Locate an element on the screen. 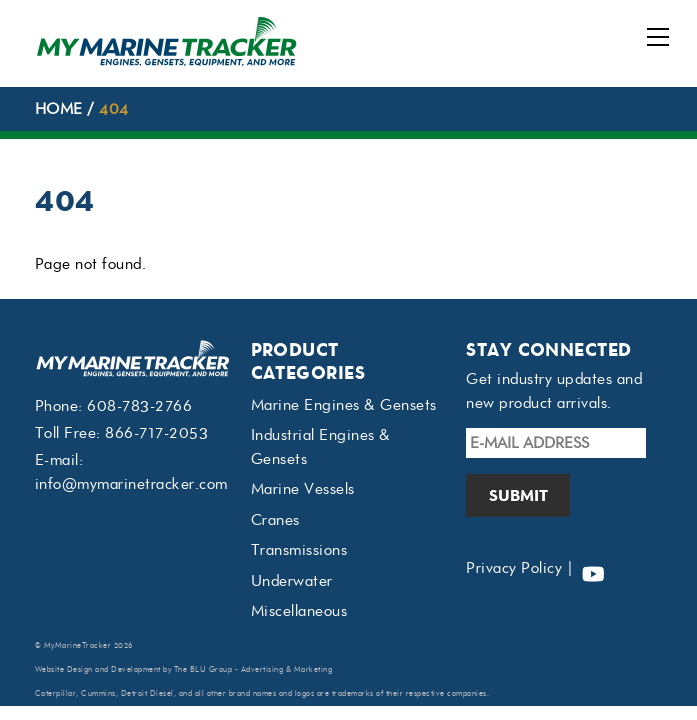 The width and height of the screenshot is (697, 720). 866-717-2053 is located at coordinates (156, 433).